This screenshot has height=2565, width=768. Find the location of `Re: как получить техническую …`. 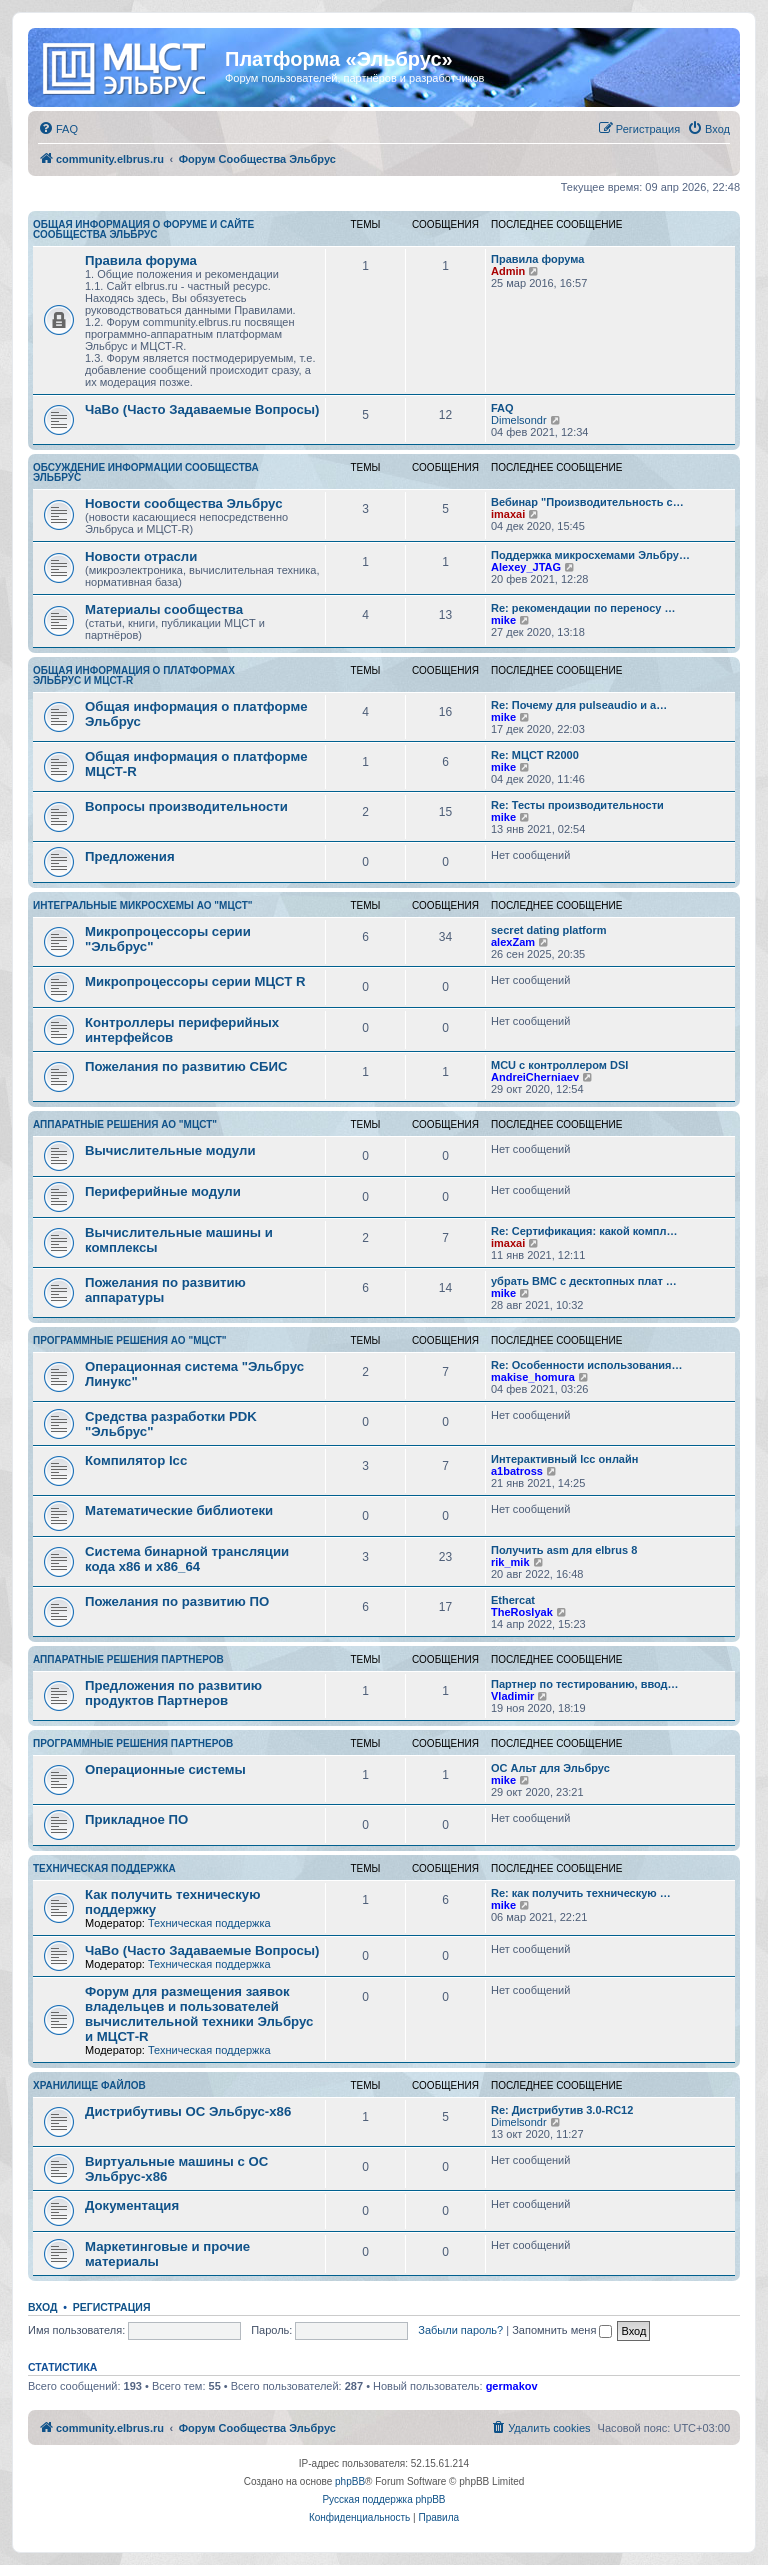

Re: как получить техническую … is located at coordinates (581, 1893).